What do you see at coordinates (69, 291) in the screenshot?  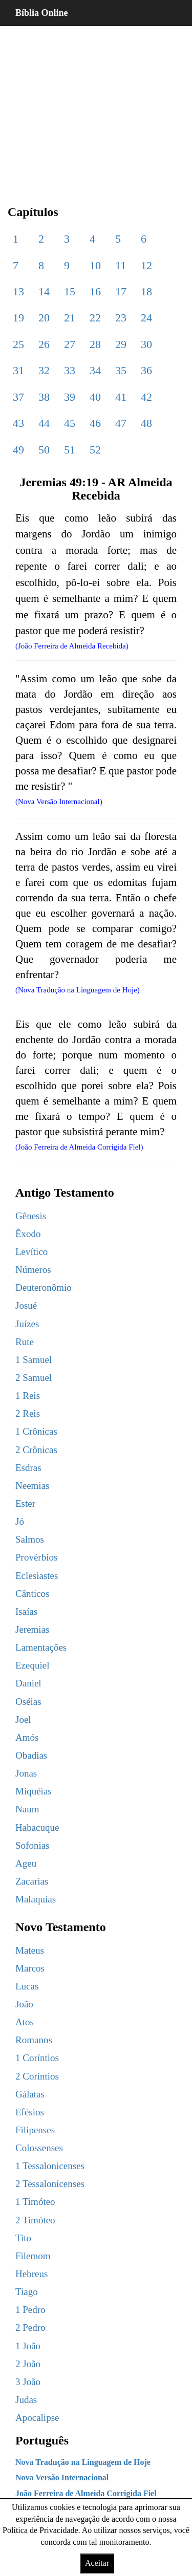 I see `15` at bounding box center [69, 291].